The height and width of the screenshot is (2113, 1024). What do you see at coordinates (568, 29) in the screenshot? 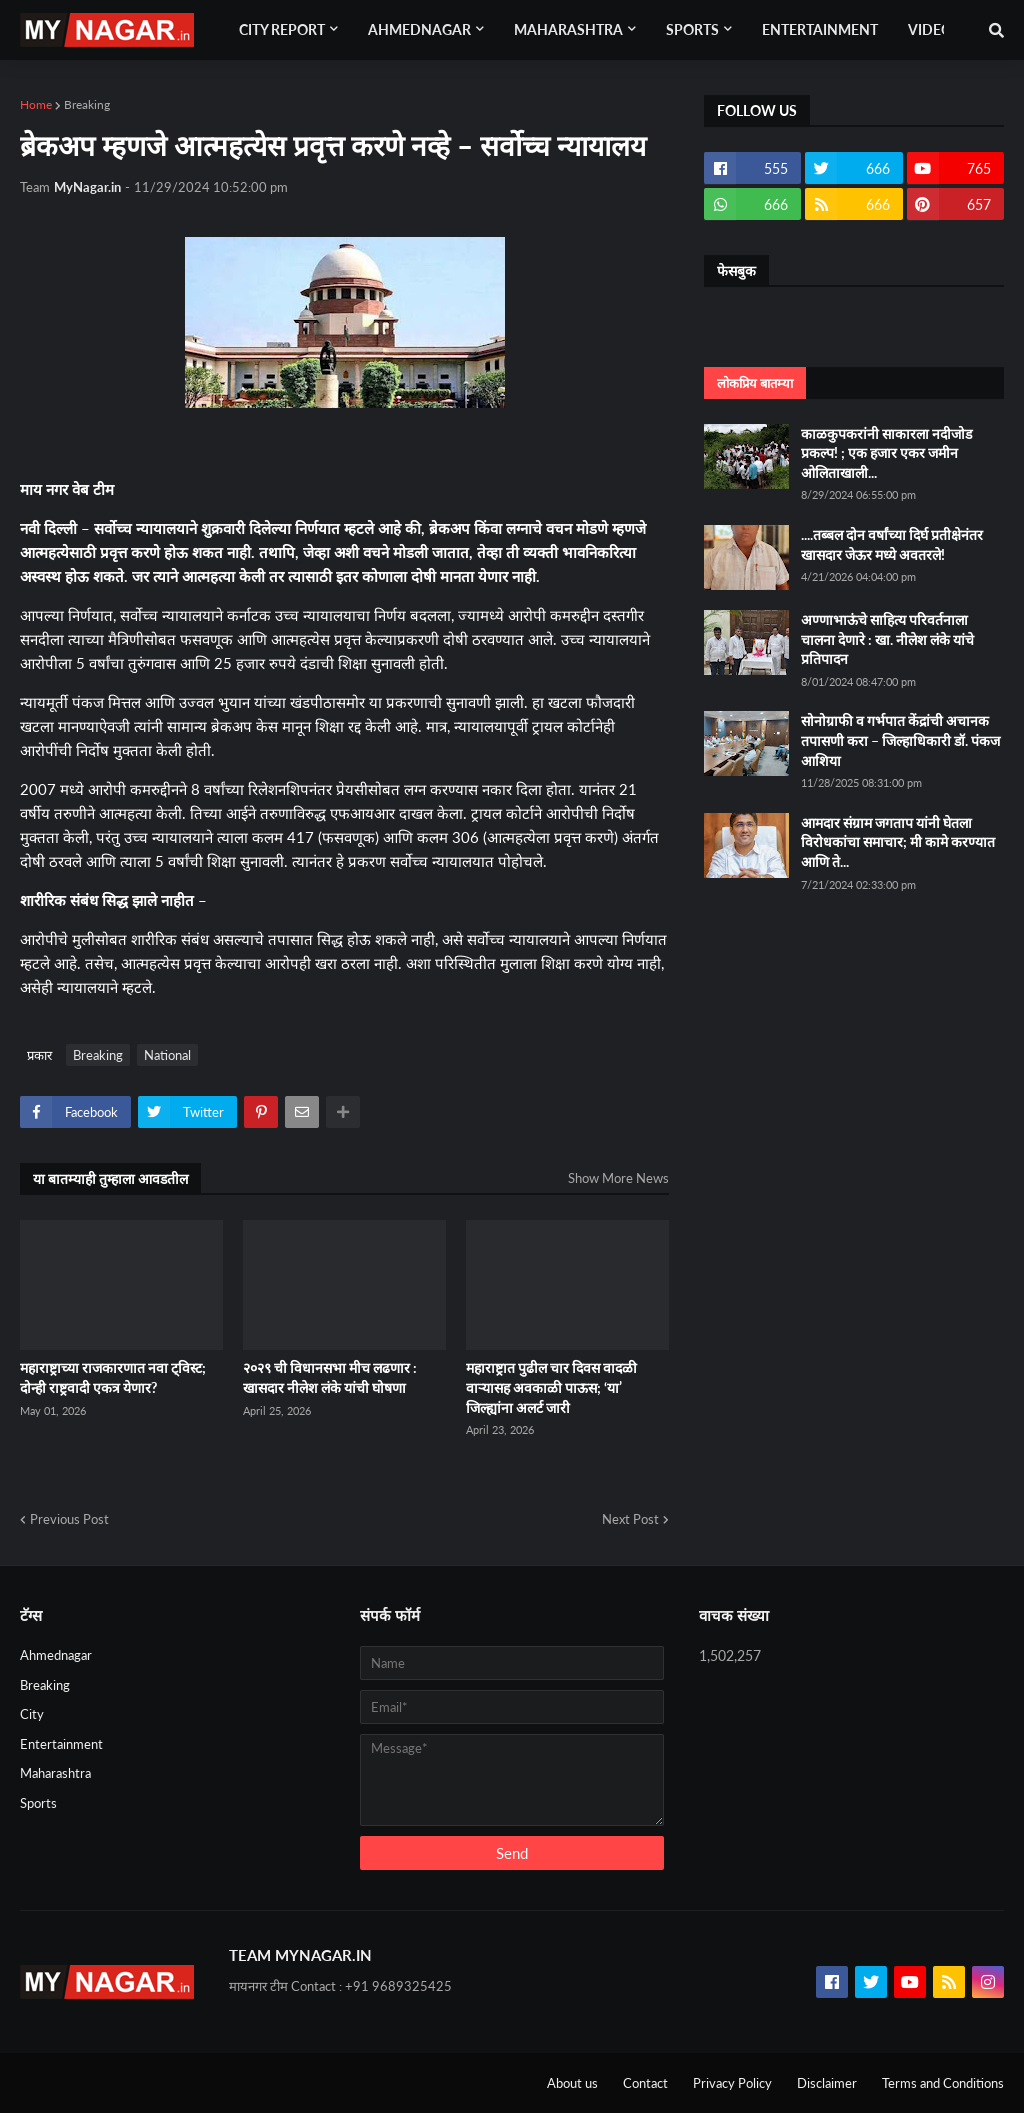
I see `Maharashtra [menuitem]` at bounding box center [568, 29].